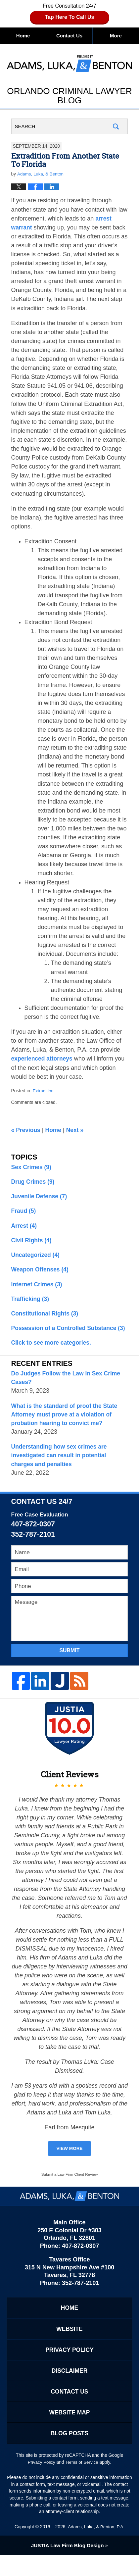 The image size is (139, 2576). What do you see at coordinates (36, 1257) in the screenshot?
I see `Uncategorized` at bounding box center [36, 1257].